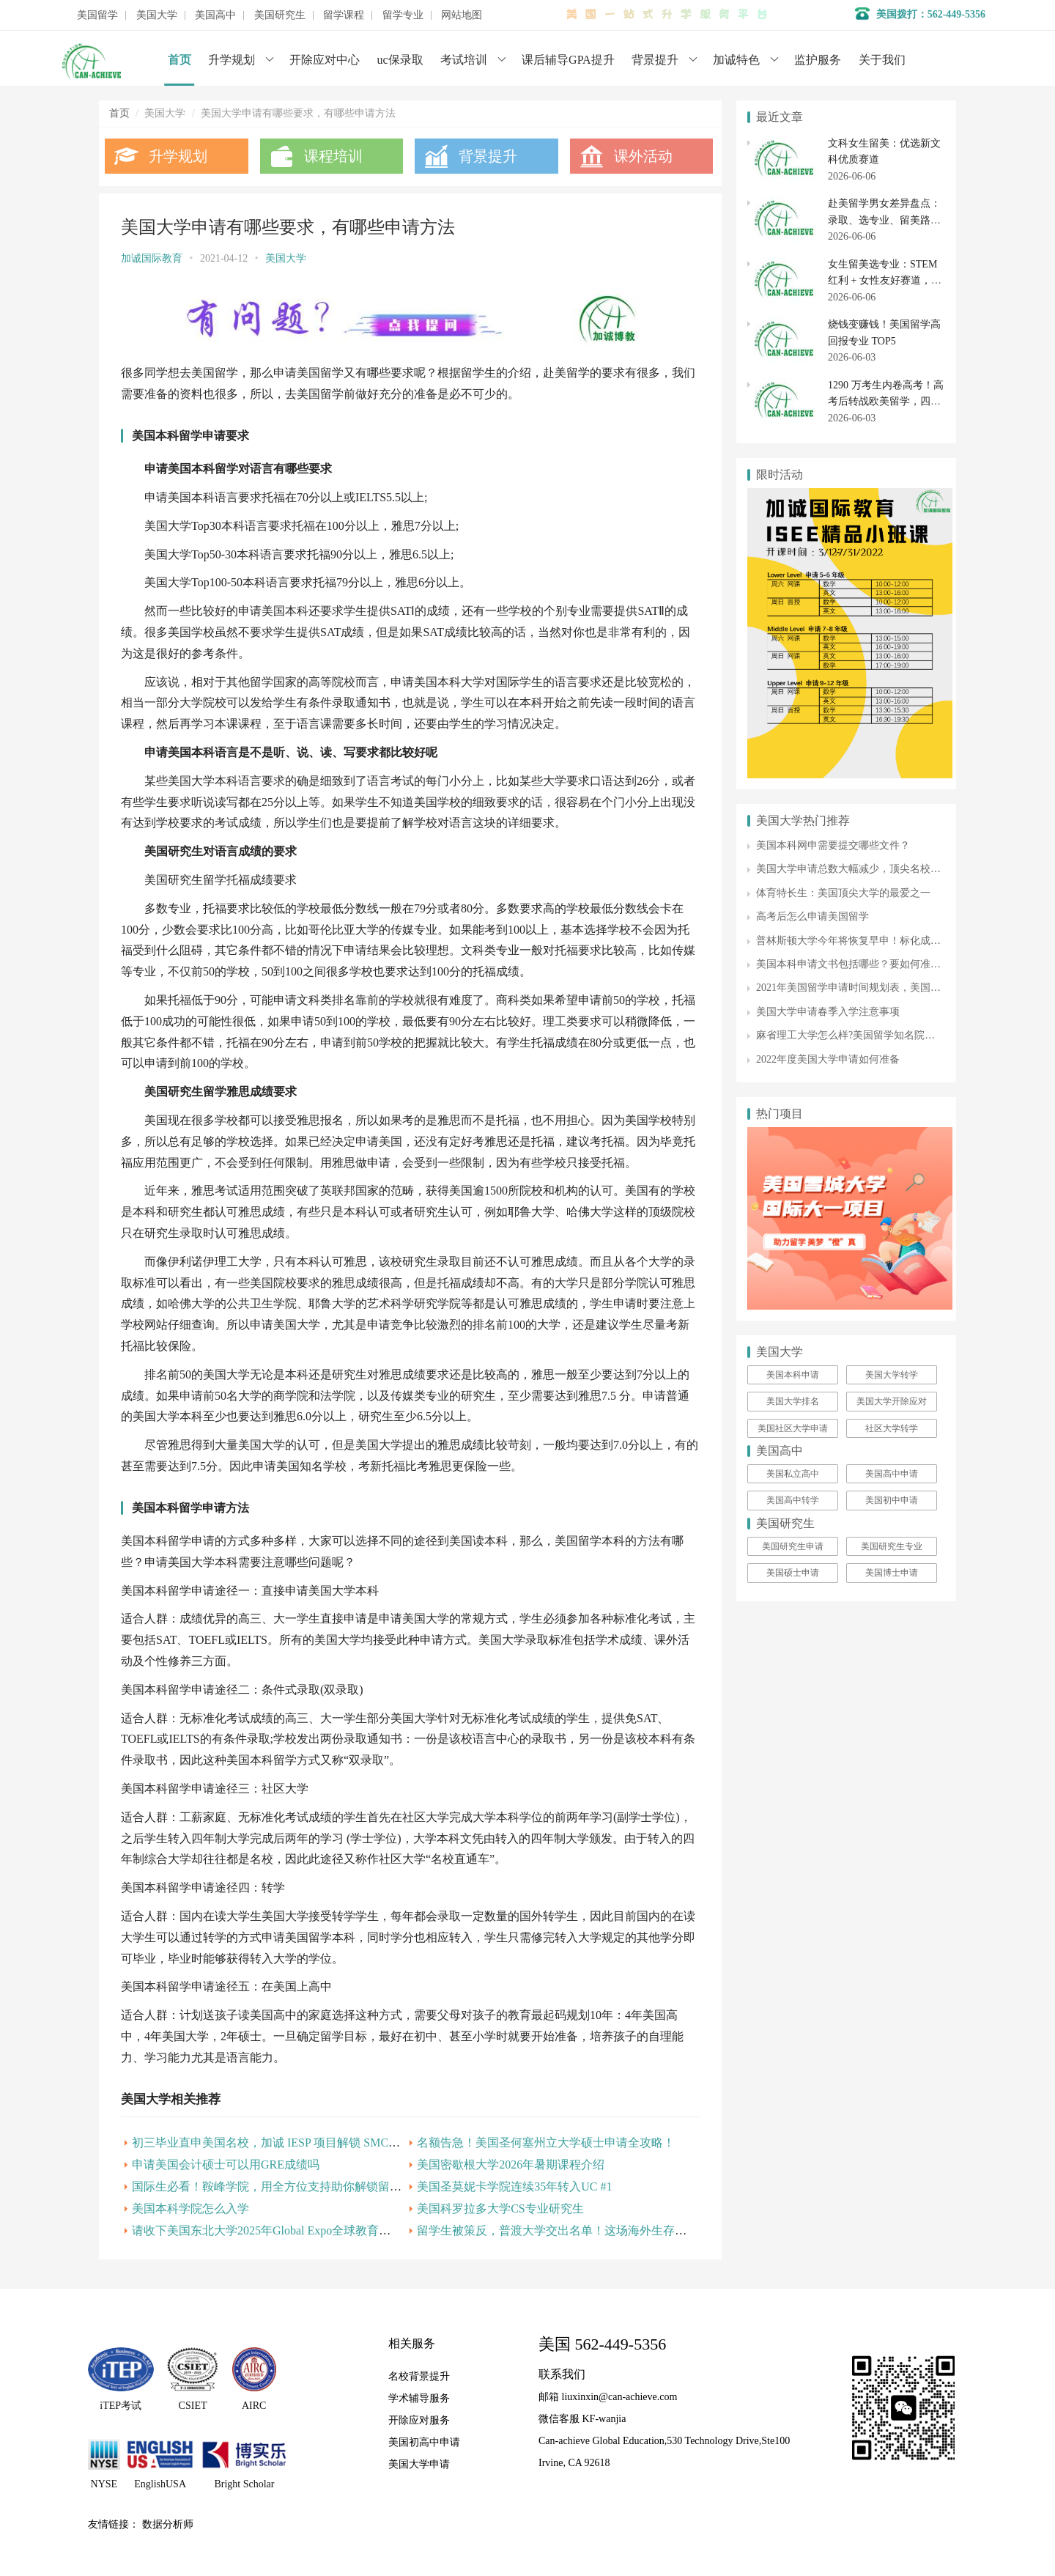 The height and width of the screenshot is (2576, 1055). Describe the element at coordinates (879, 868) in the screenshot. I see `美国大学申请总数大幅减少，顶尖名校申请人数却增加` at that location.